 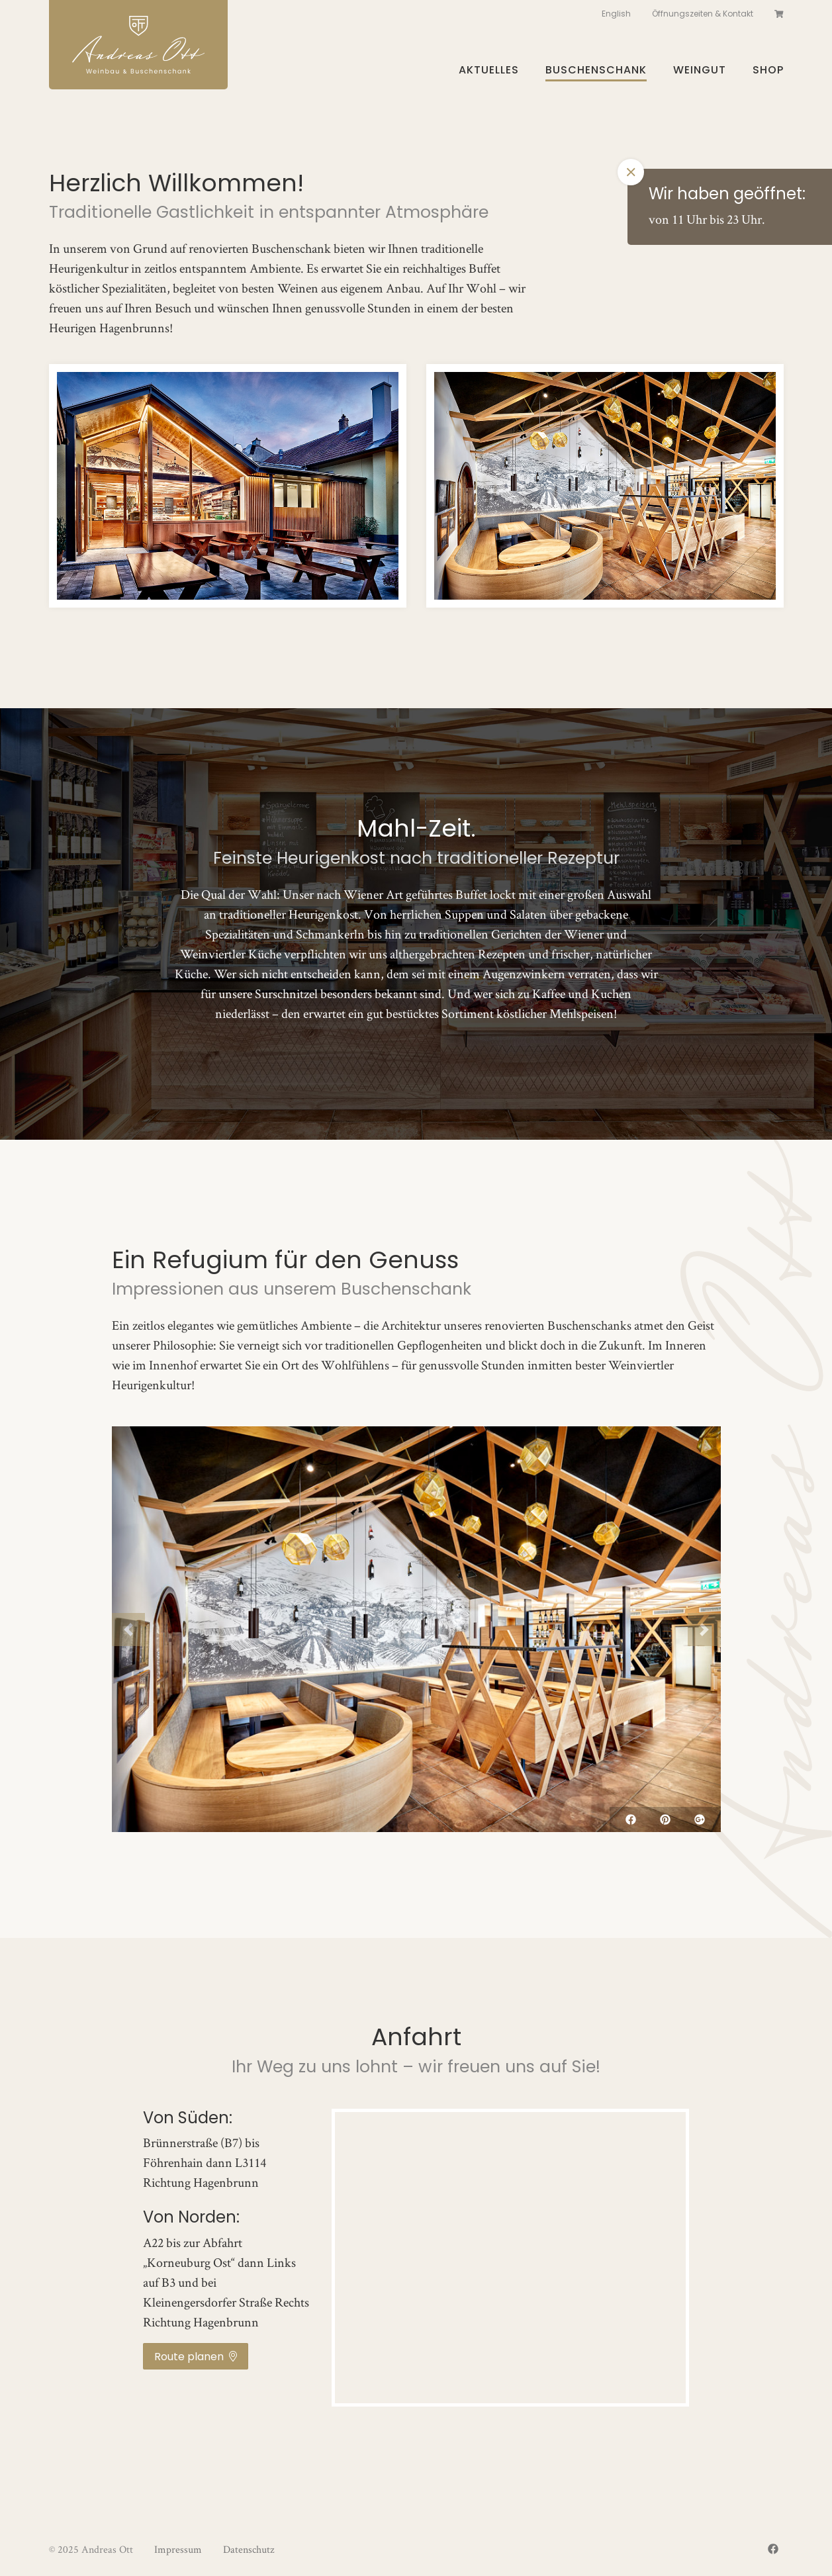 What do you see at coordinates (248, 2549) in the screenshot?
I see `Datenschutz` at bounding box center [248, 2549].